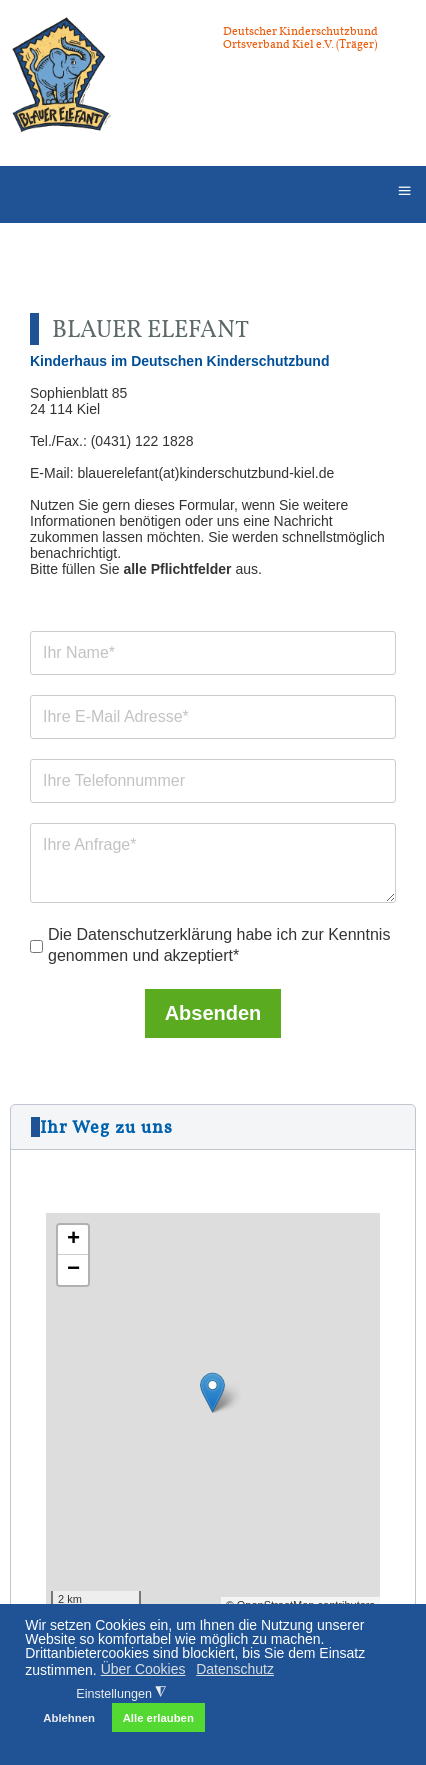 The width and height of the screenshot is (426, 1765). Describe the element at coordinates (300, 44) in the screenshot. I see `Ortsverband Kiel e.V. (Träger)` at that location.